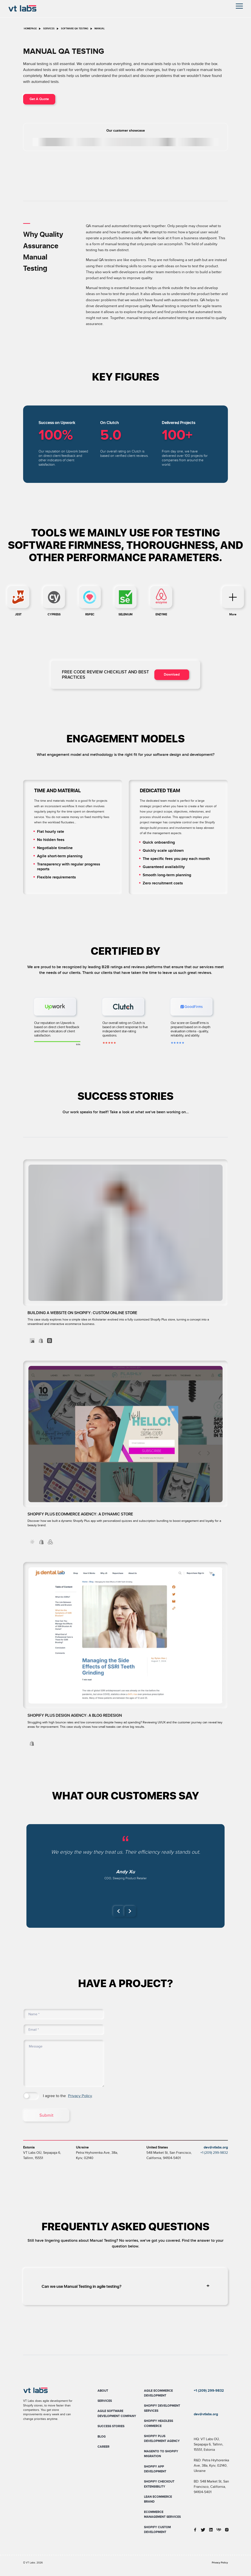 This screenshot has height=2576, width=251. What do you see at coordinates (117, 2413) in the screenshot?
I see `Agile Software Development Company` at bounding box center [117, 2413].